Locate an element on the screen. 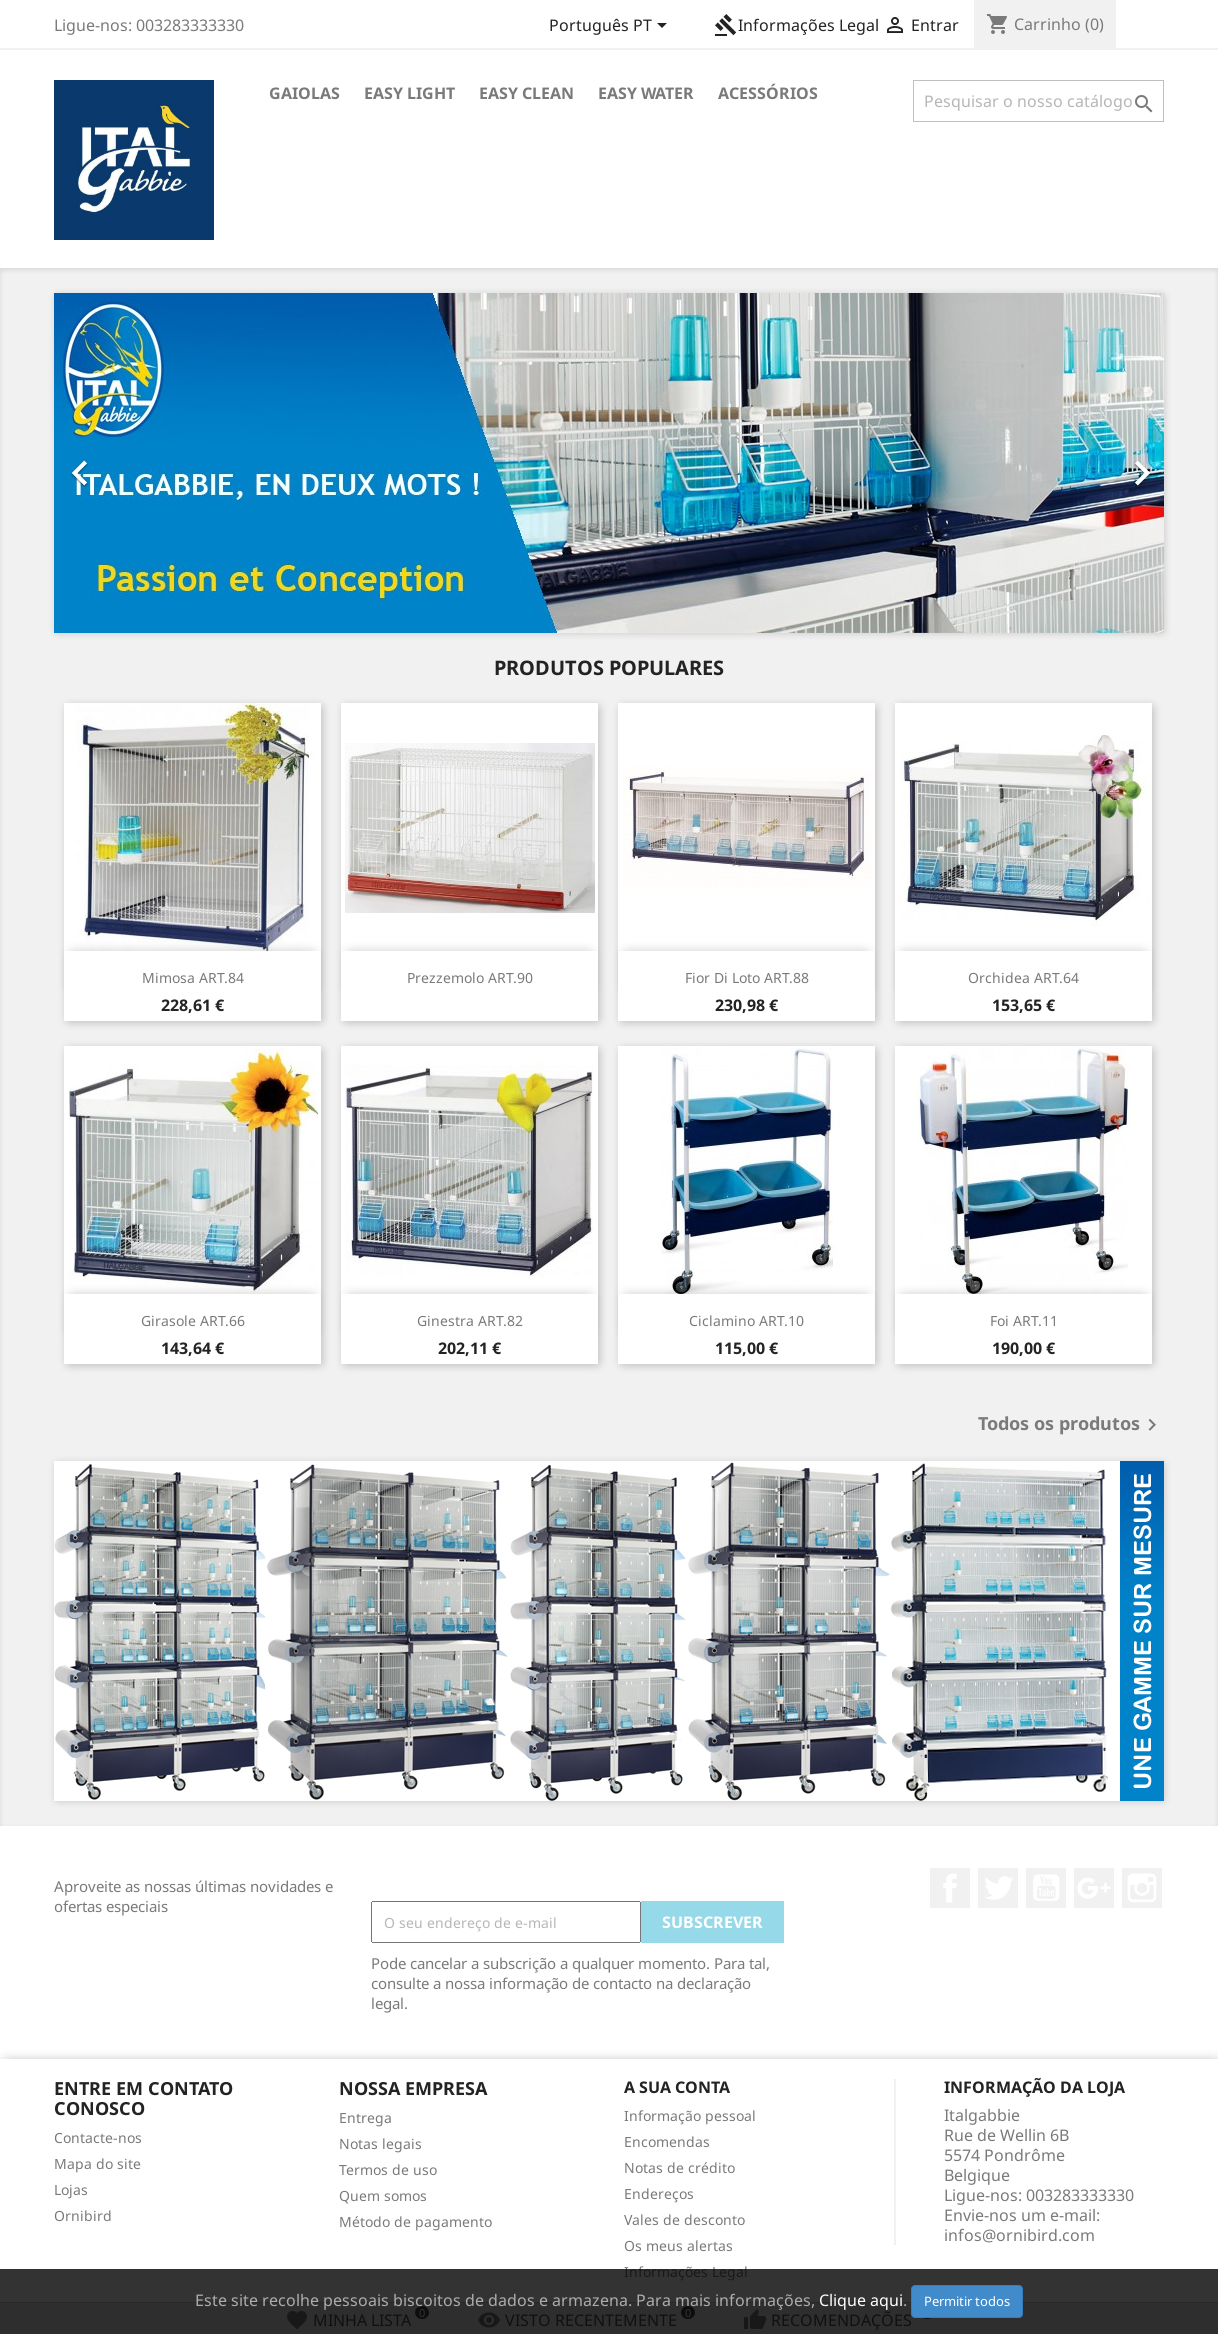 The image size is (1218, 2334). A sua conta is located at coordinates (677, 2087).